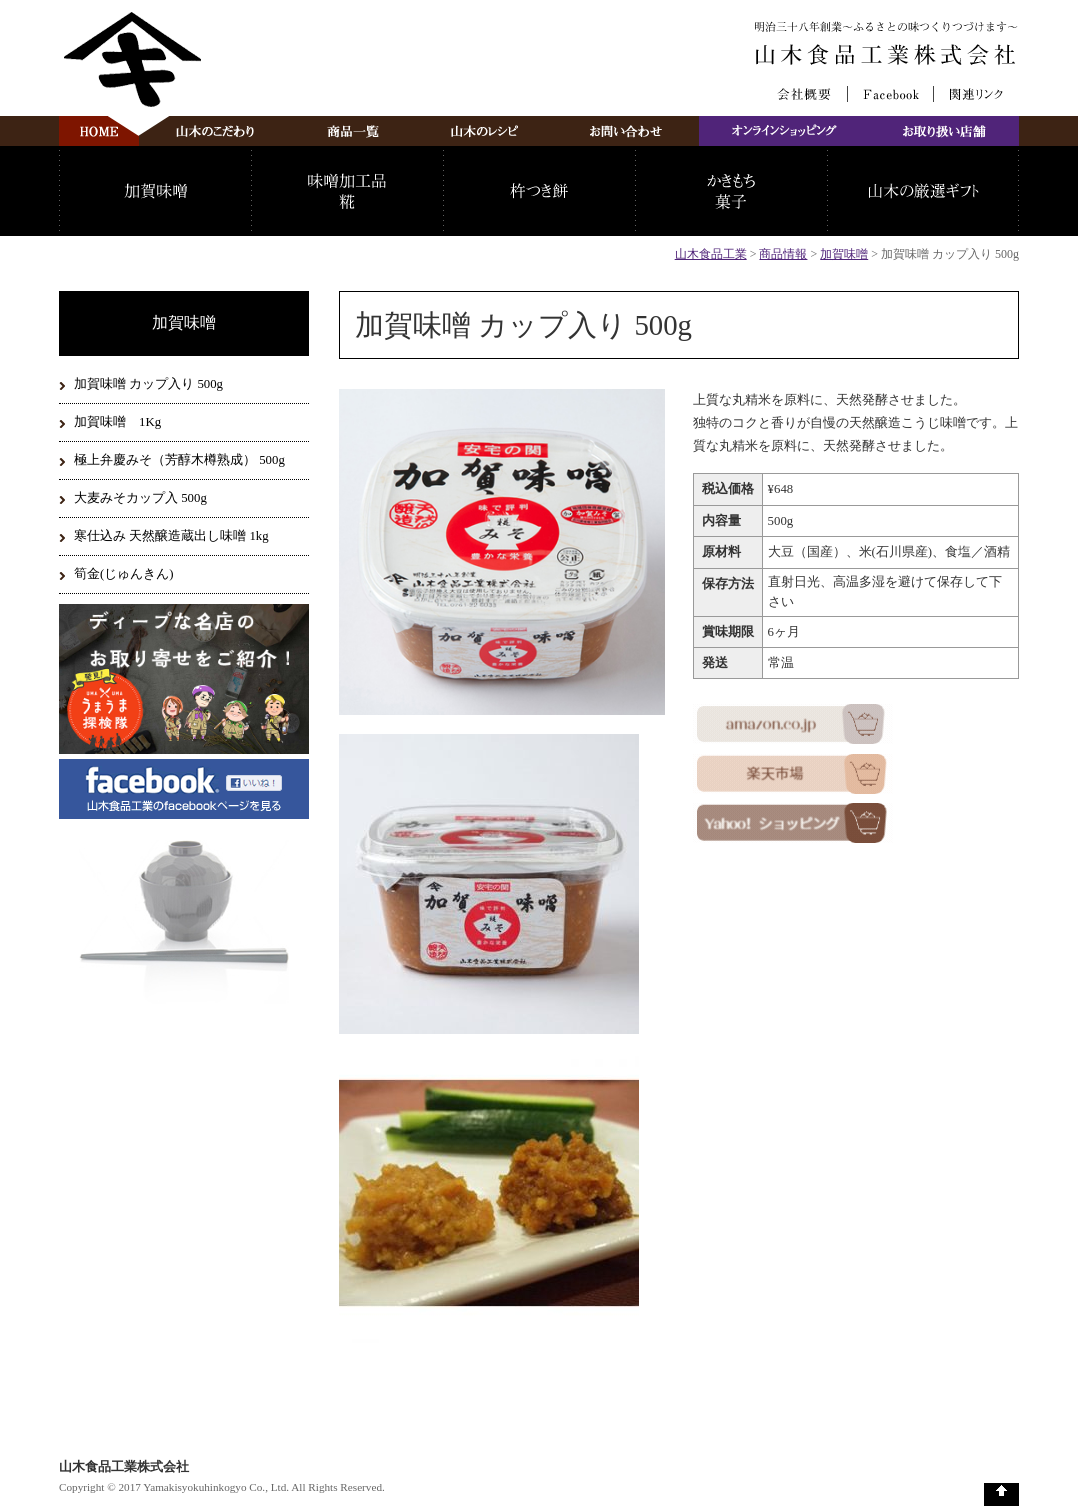  Describe the element at coordinates (539, 191) in the screenshot. I see `杵つき餅` at that location.